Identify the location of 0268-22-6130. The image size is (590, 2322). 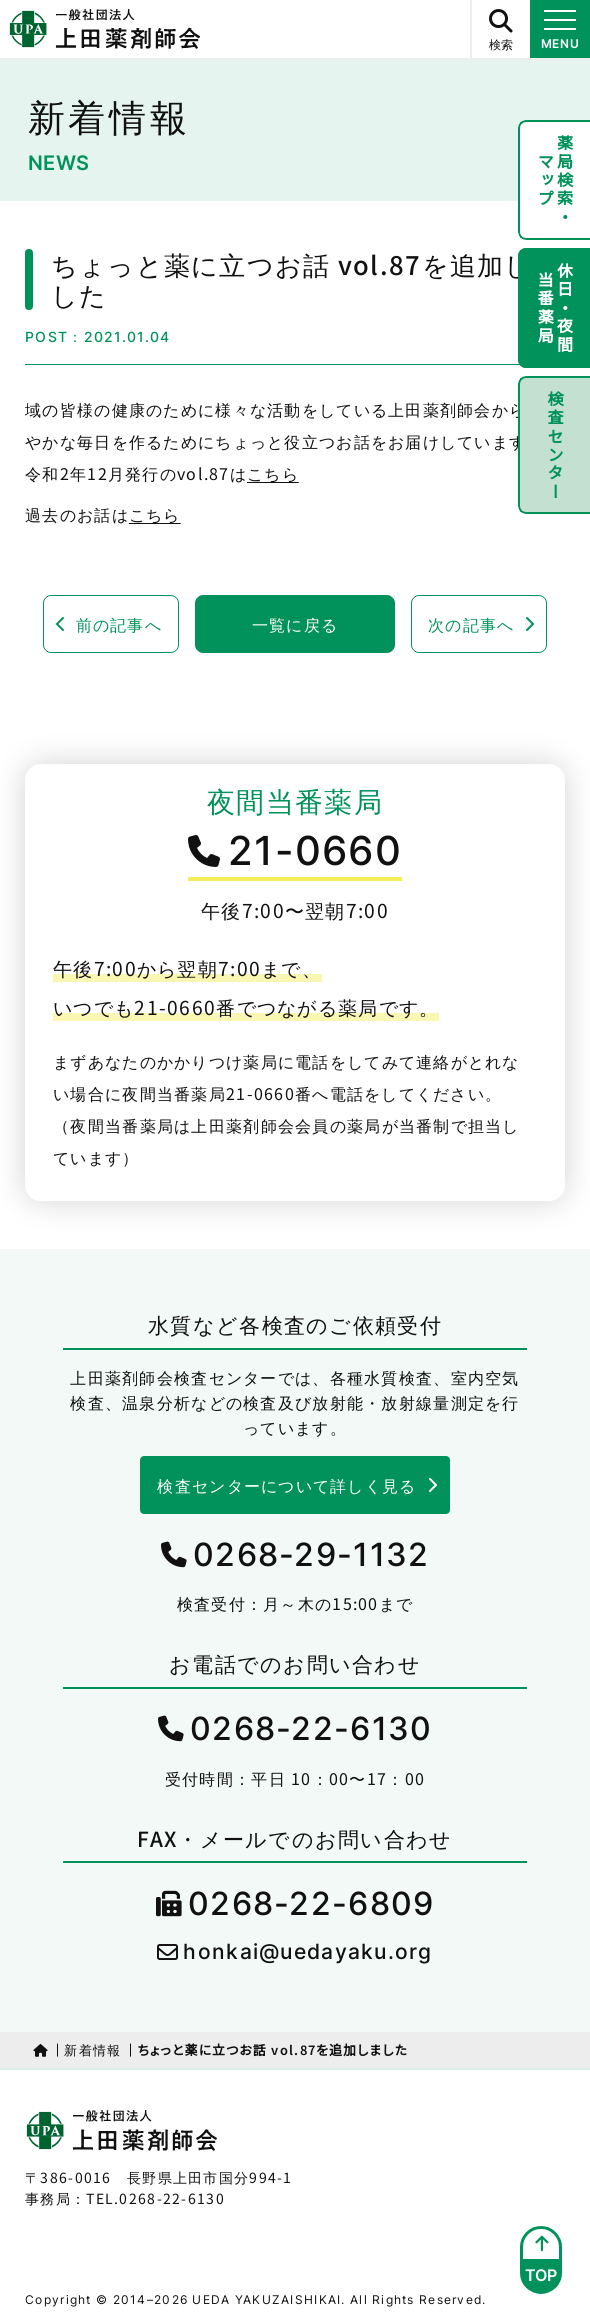
(311, 1728).